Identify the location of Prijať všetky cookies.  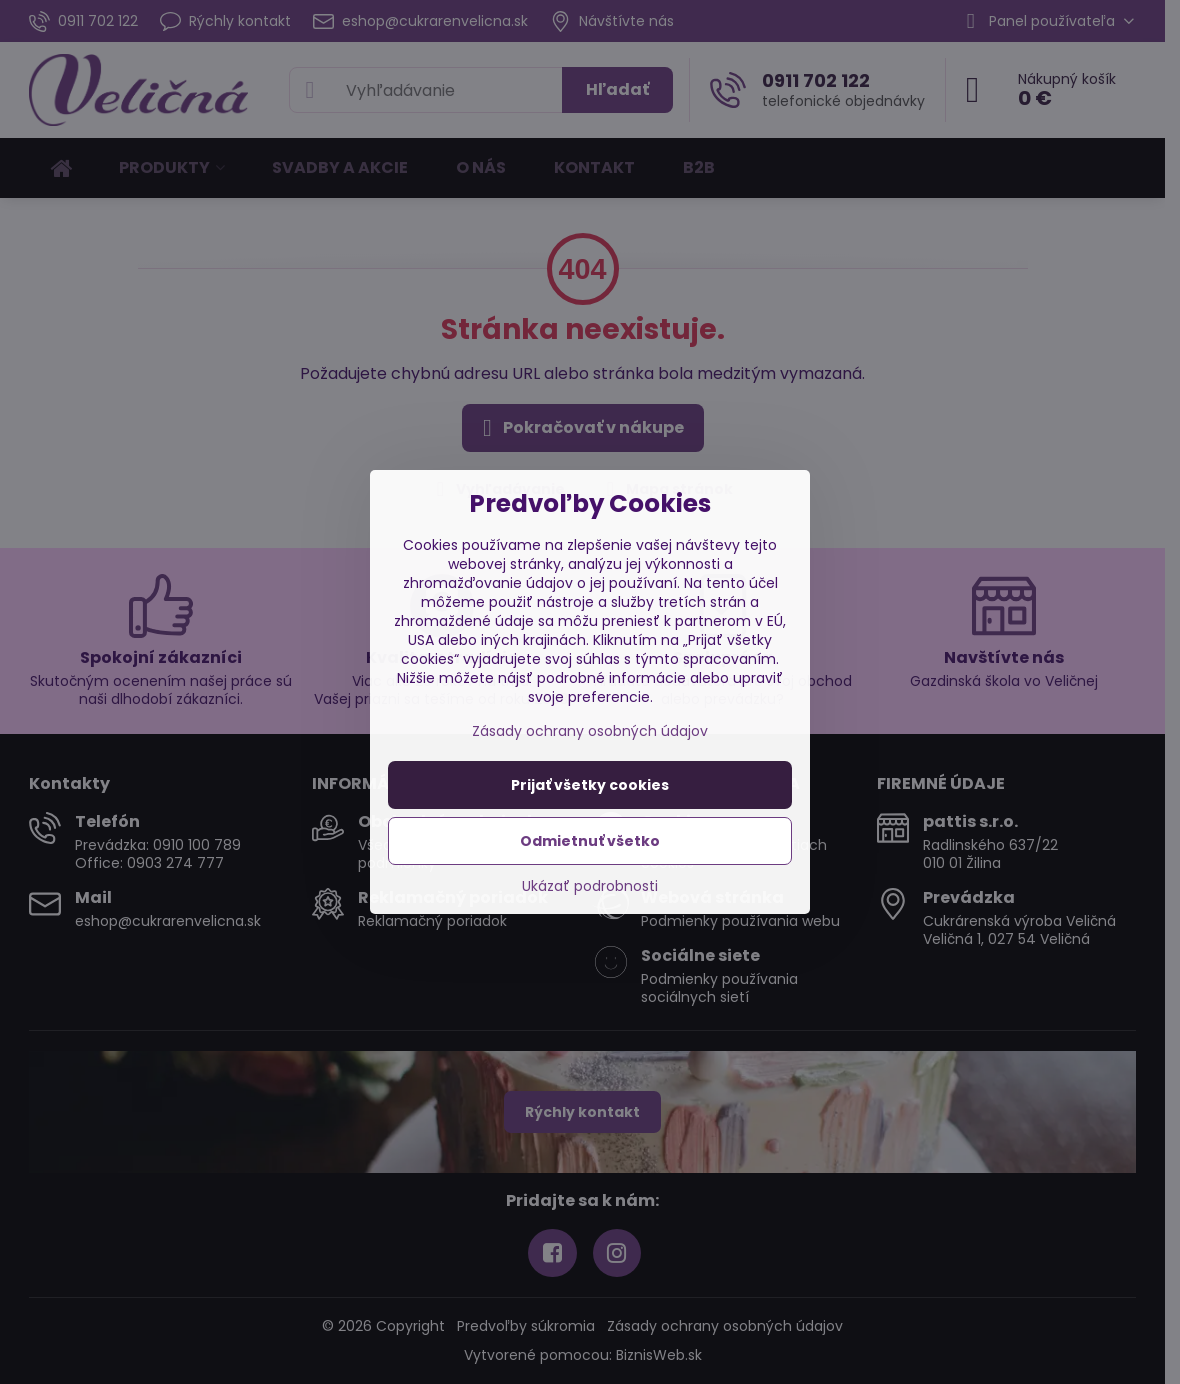
(590, 785).